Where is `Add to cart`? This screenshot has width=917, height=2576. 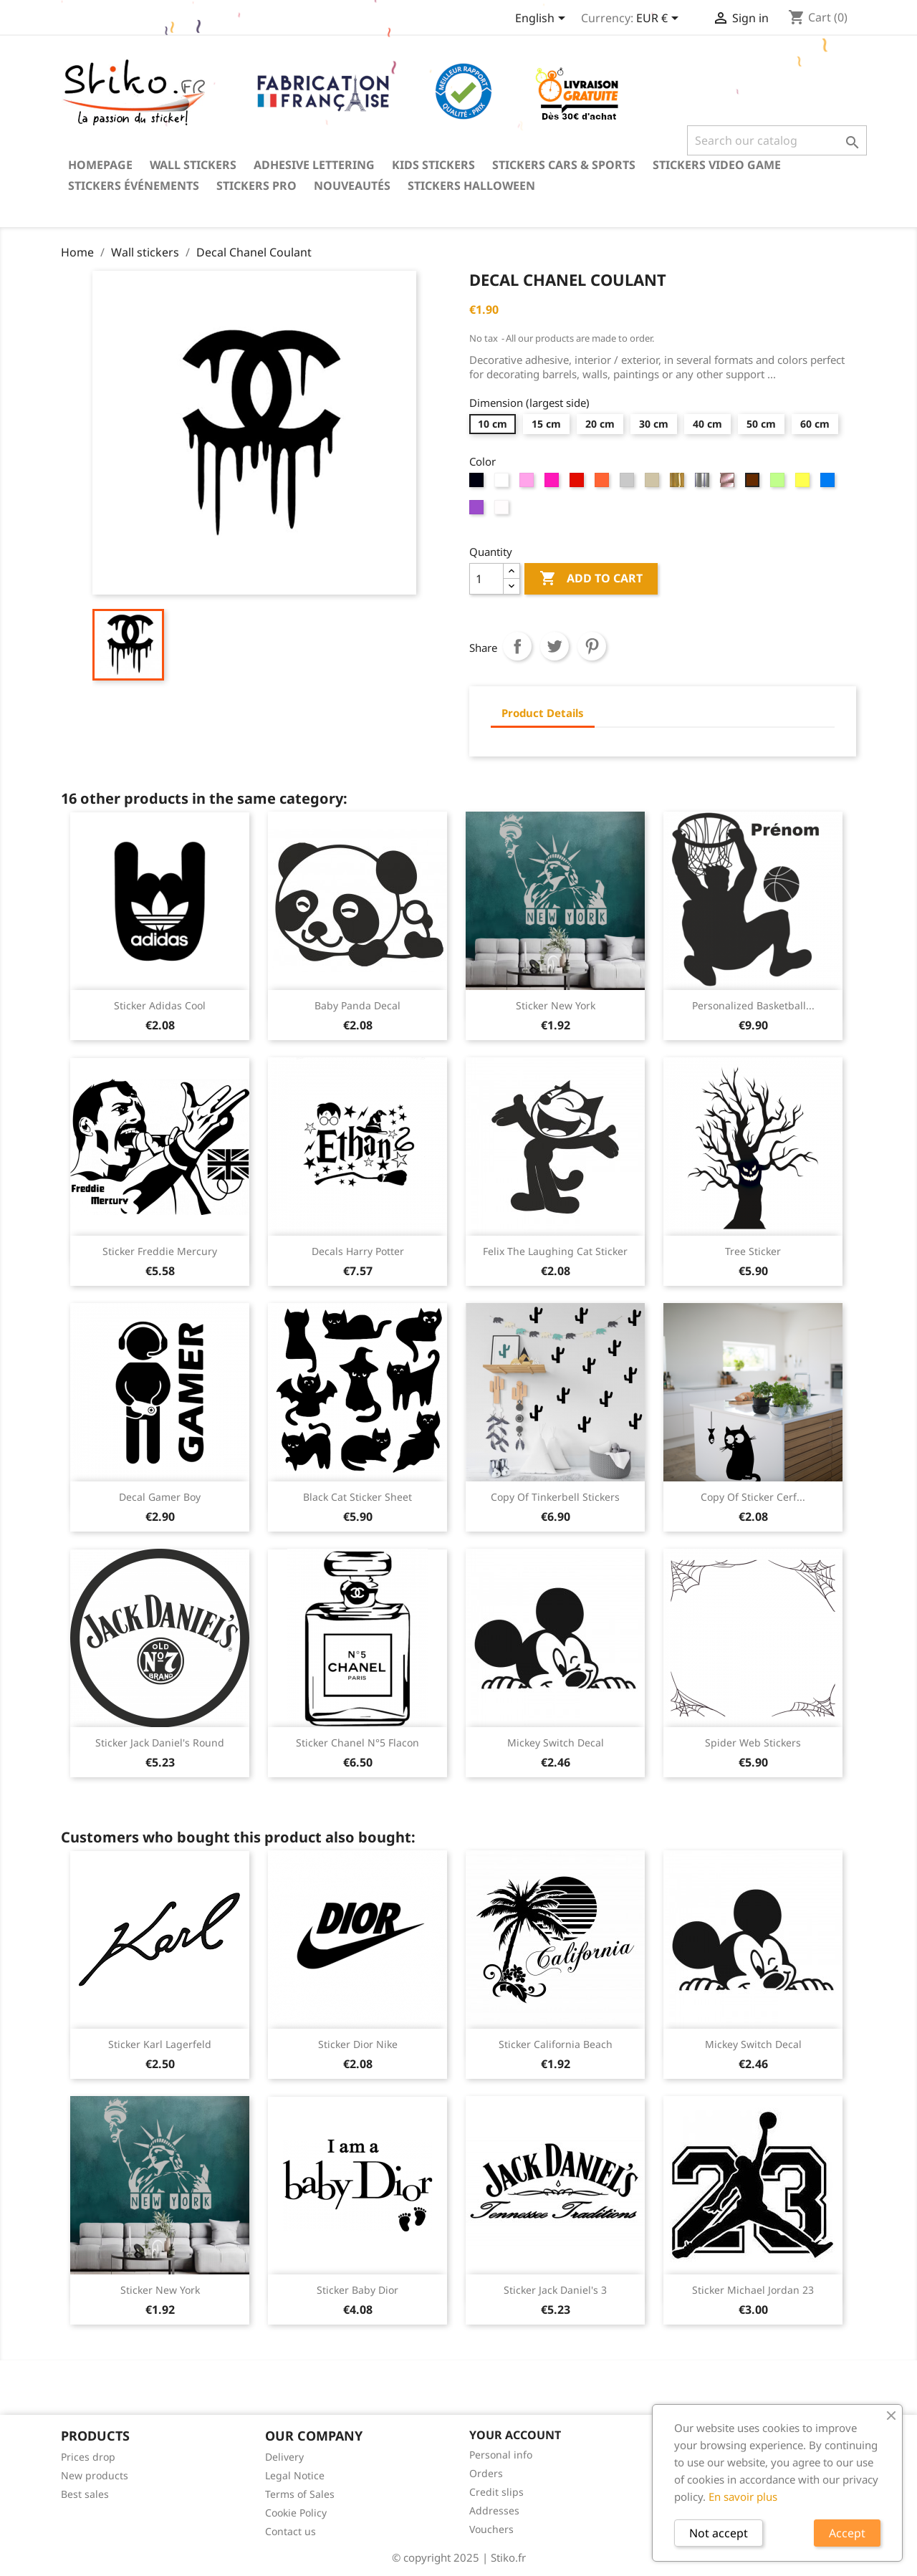 Add to cart is located at coordinates (591, 578).